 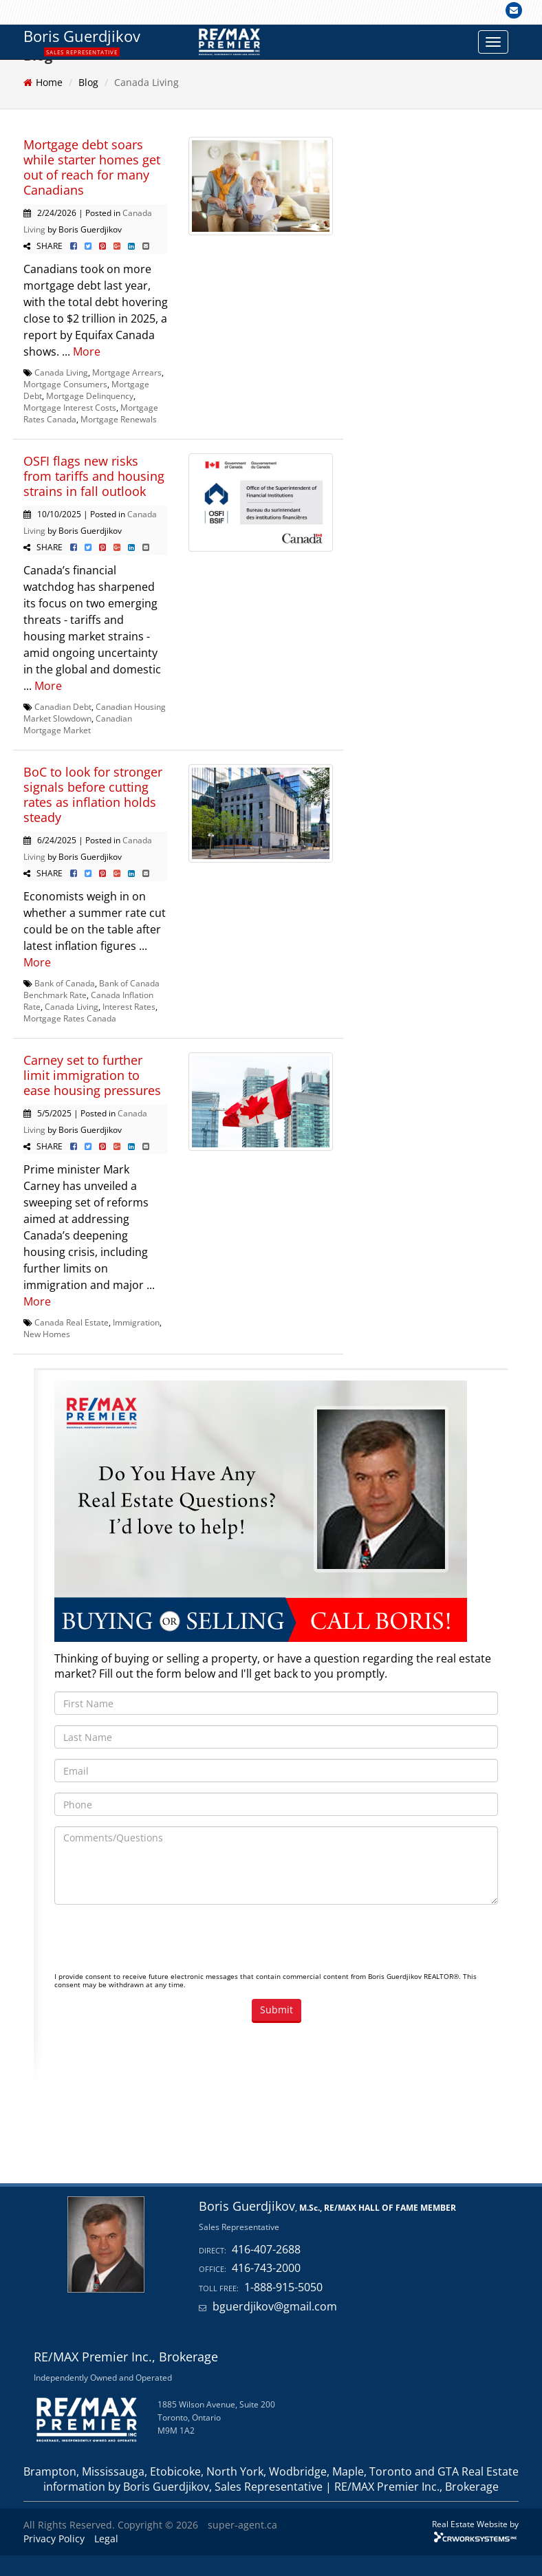 I want to click on Canadian Mortgage Market, so click(x=77, y=724).